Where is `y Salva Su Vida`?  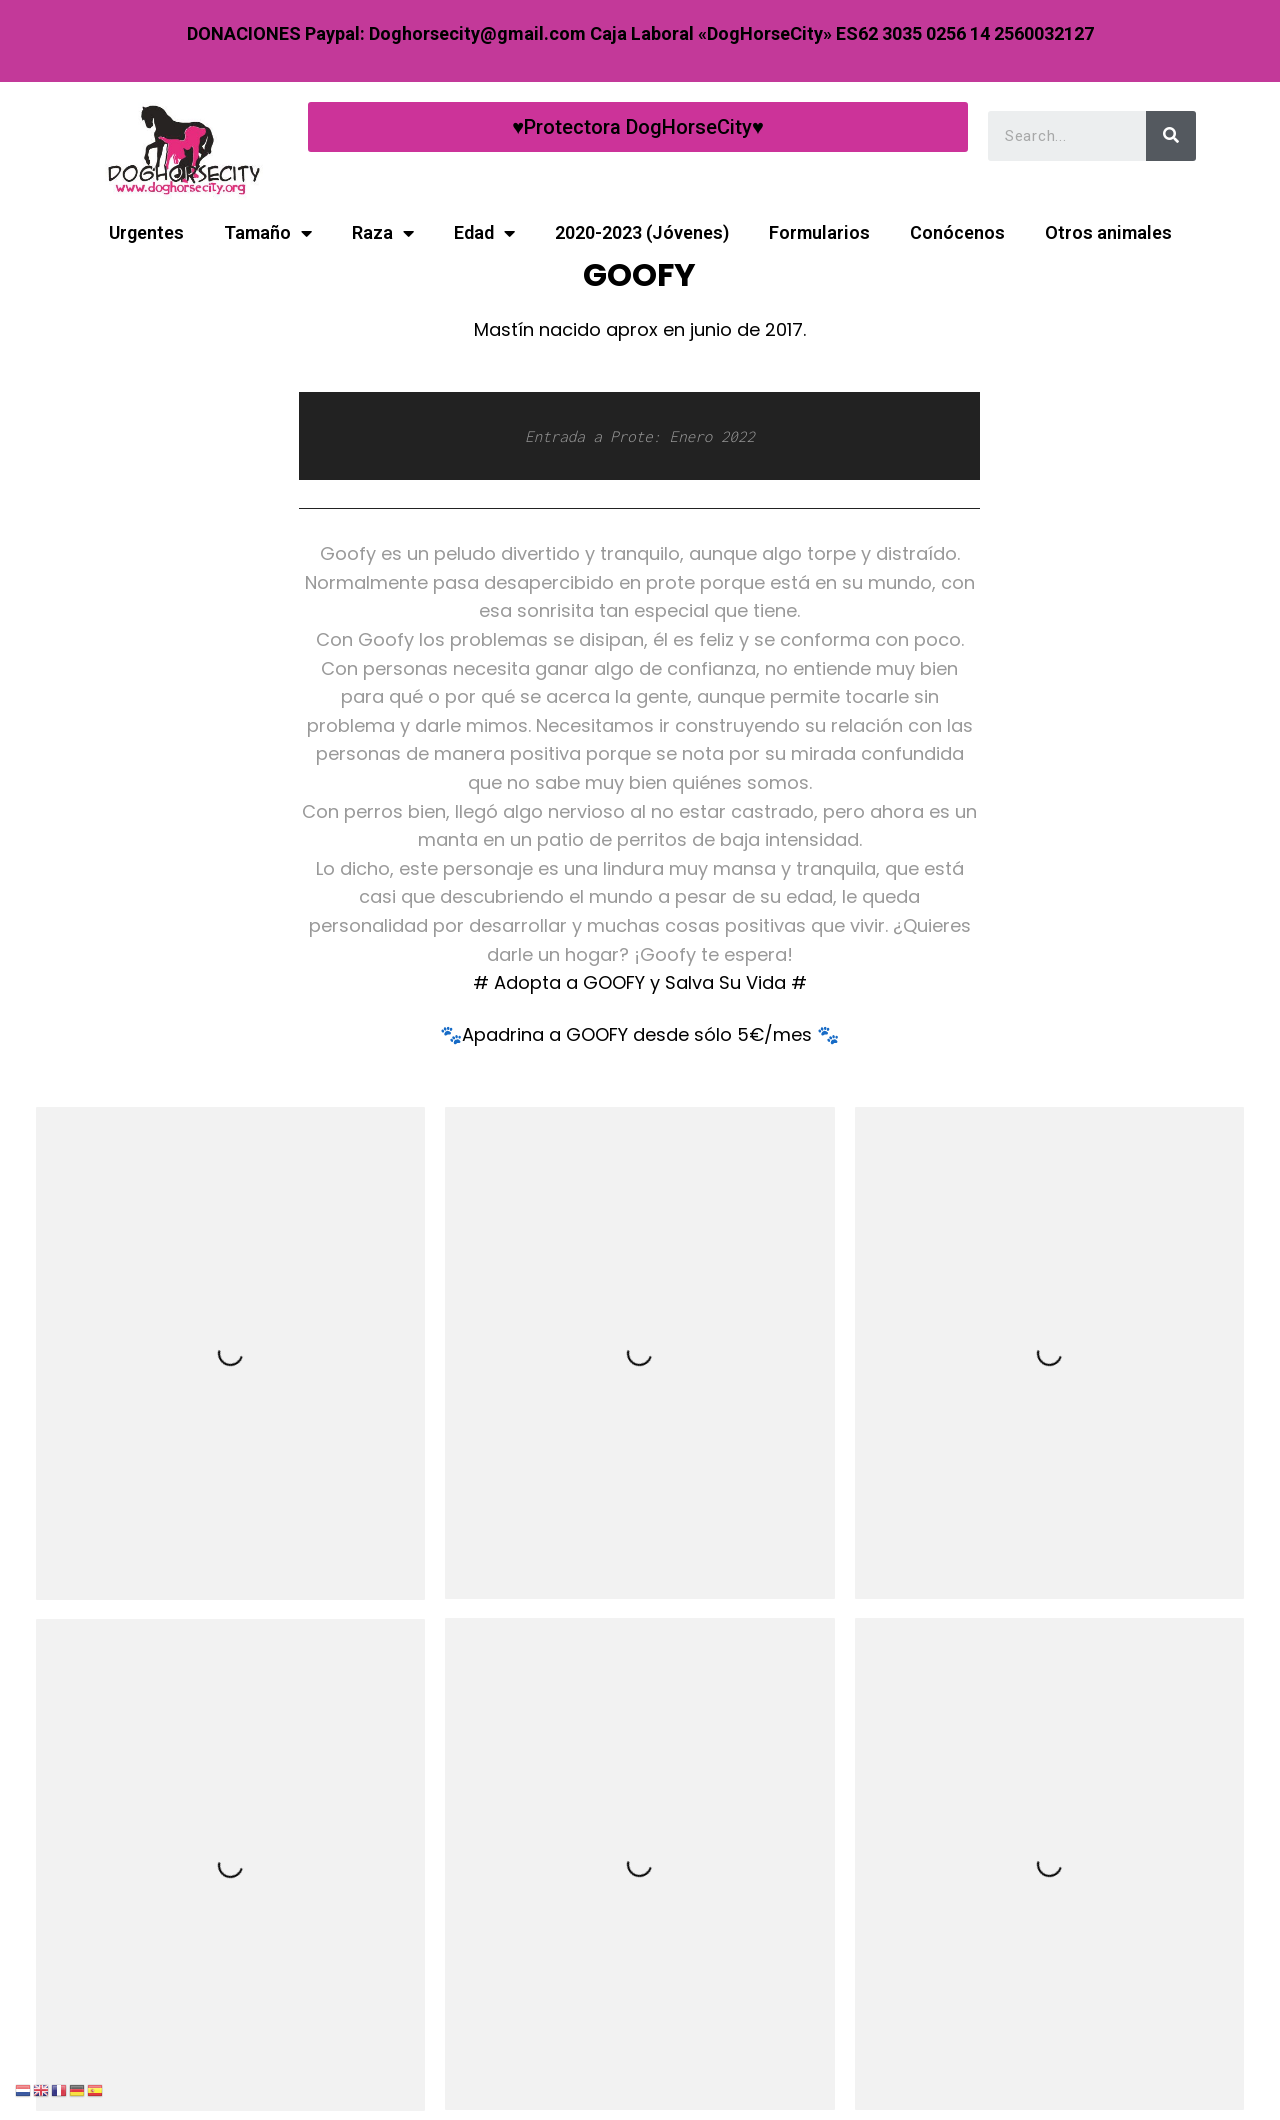
y Salva Su Vida is located at coordinates (718, 982).